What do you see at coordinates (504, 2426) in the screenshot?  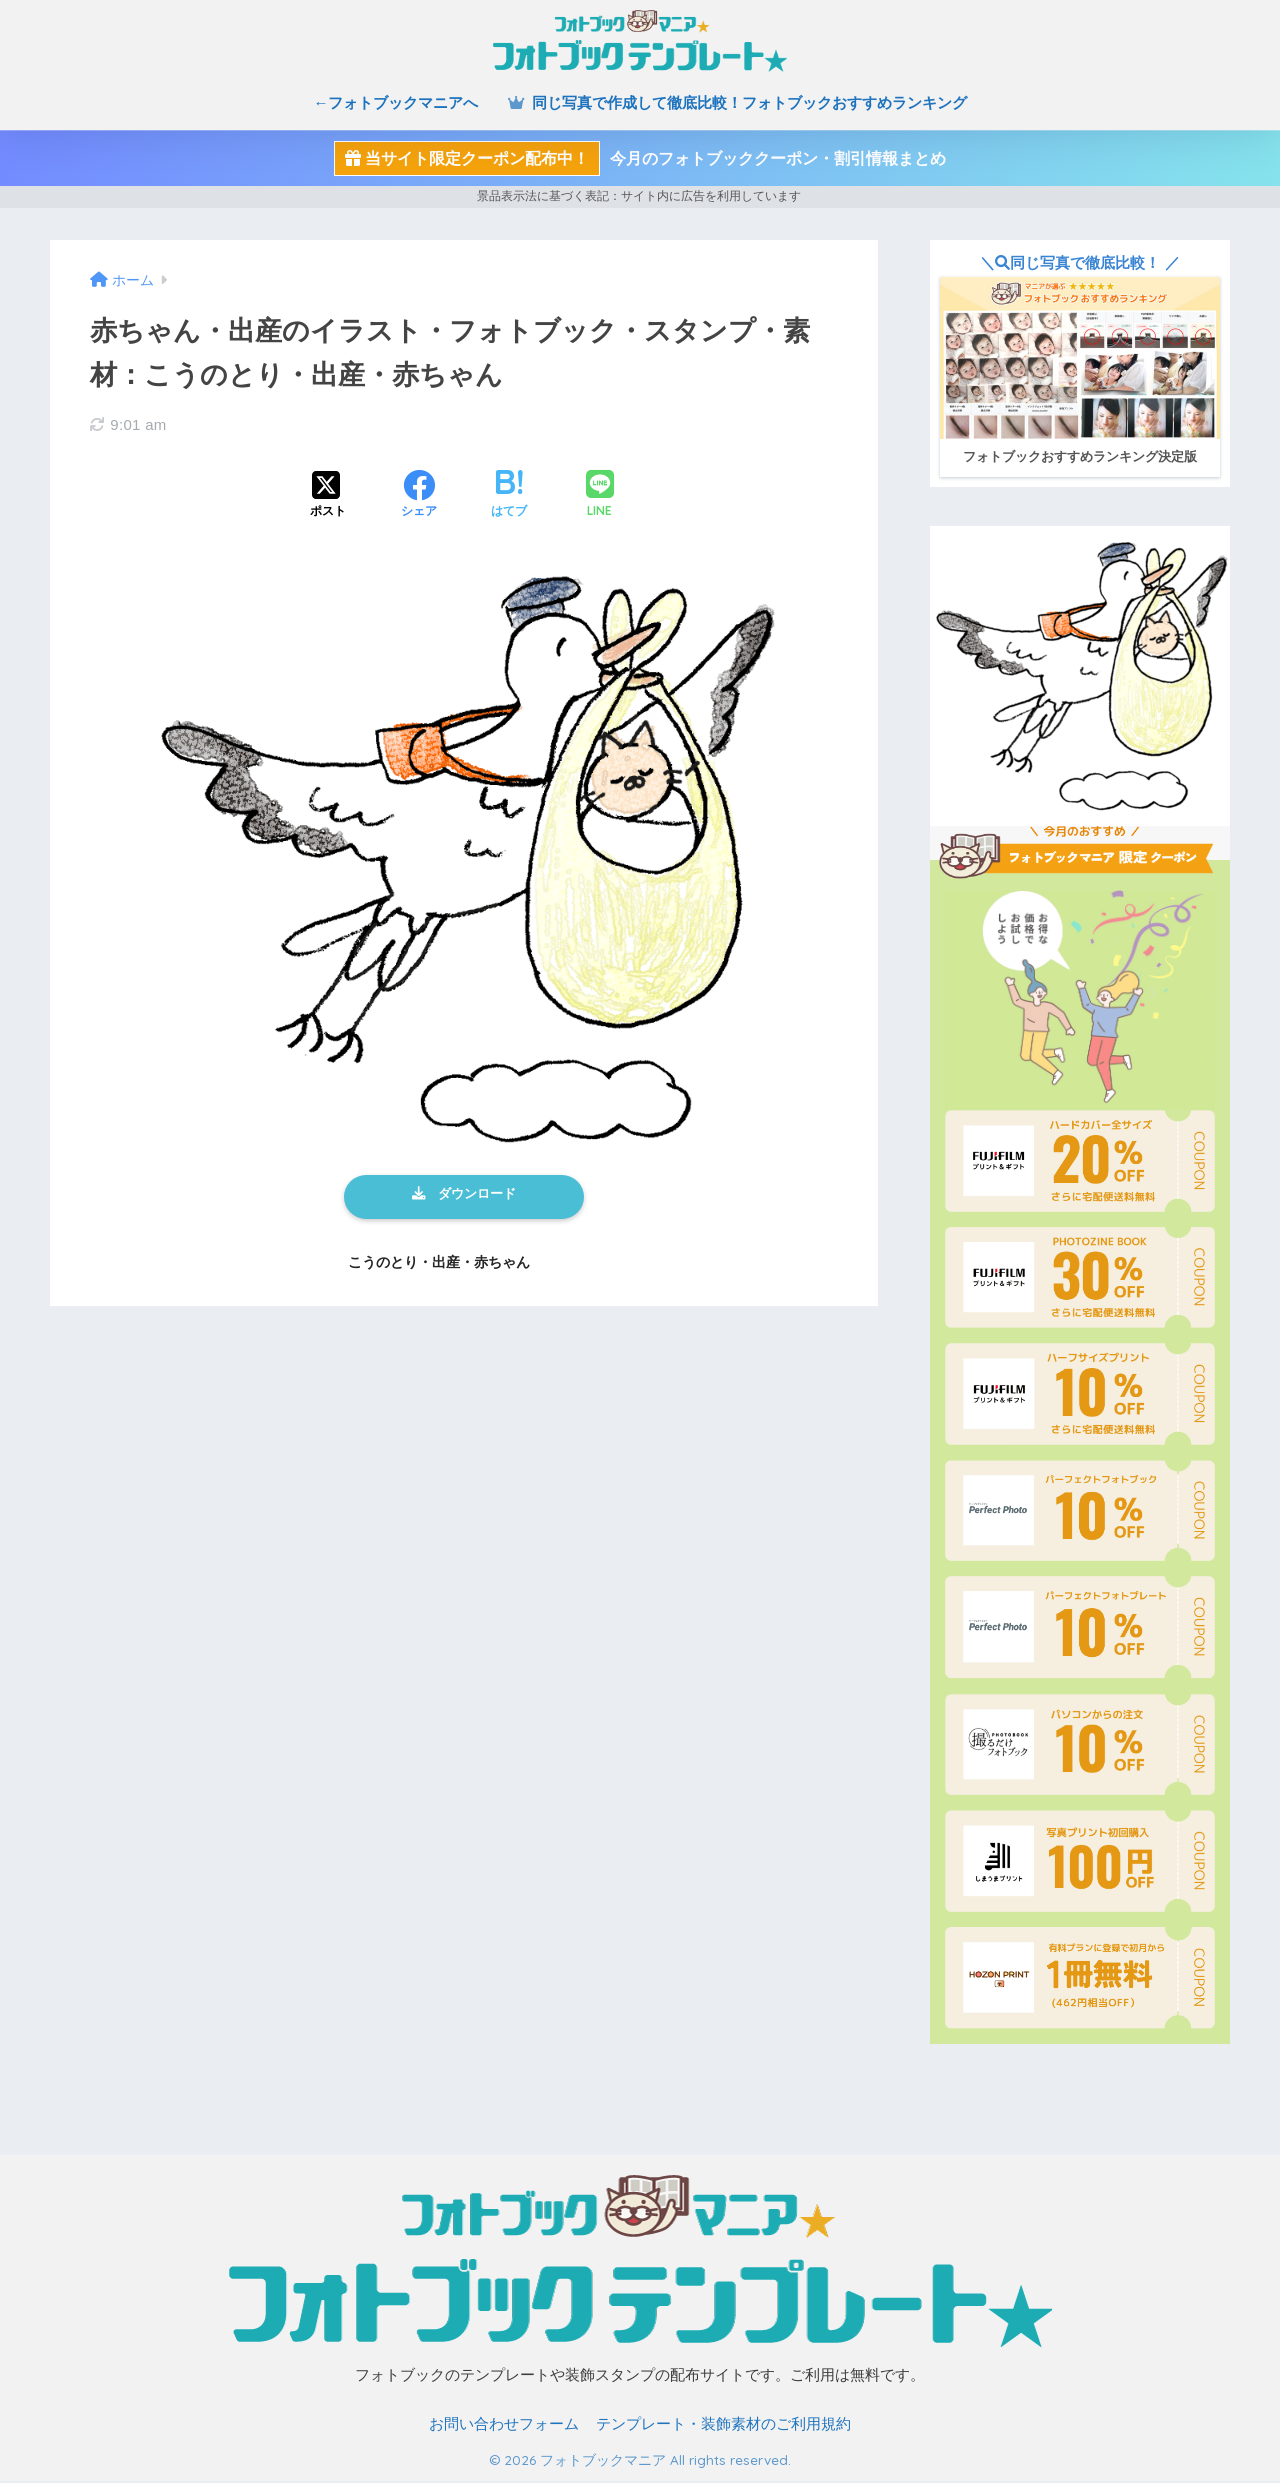 I see `お問い合わせフォーム` at bounding box center [504, 2426].